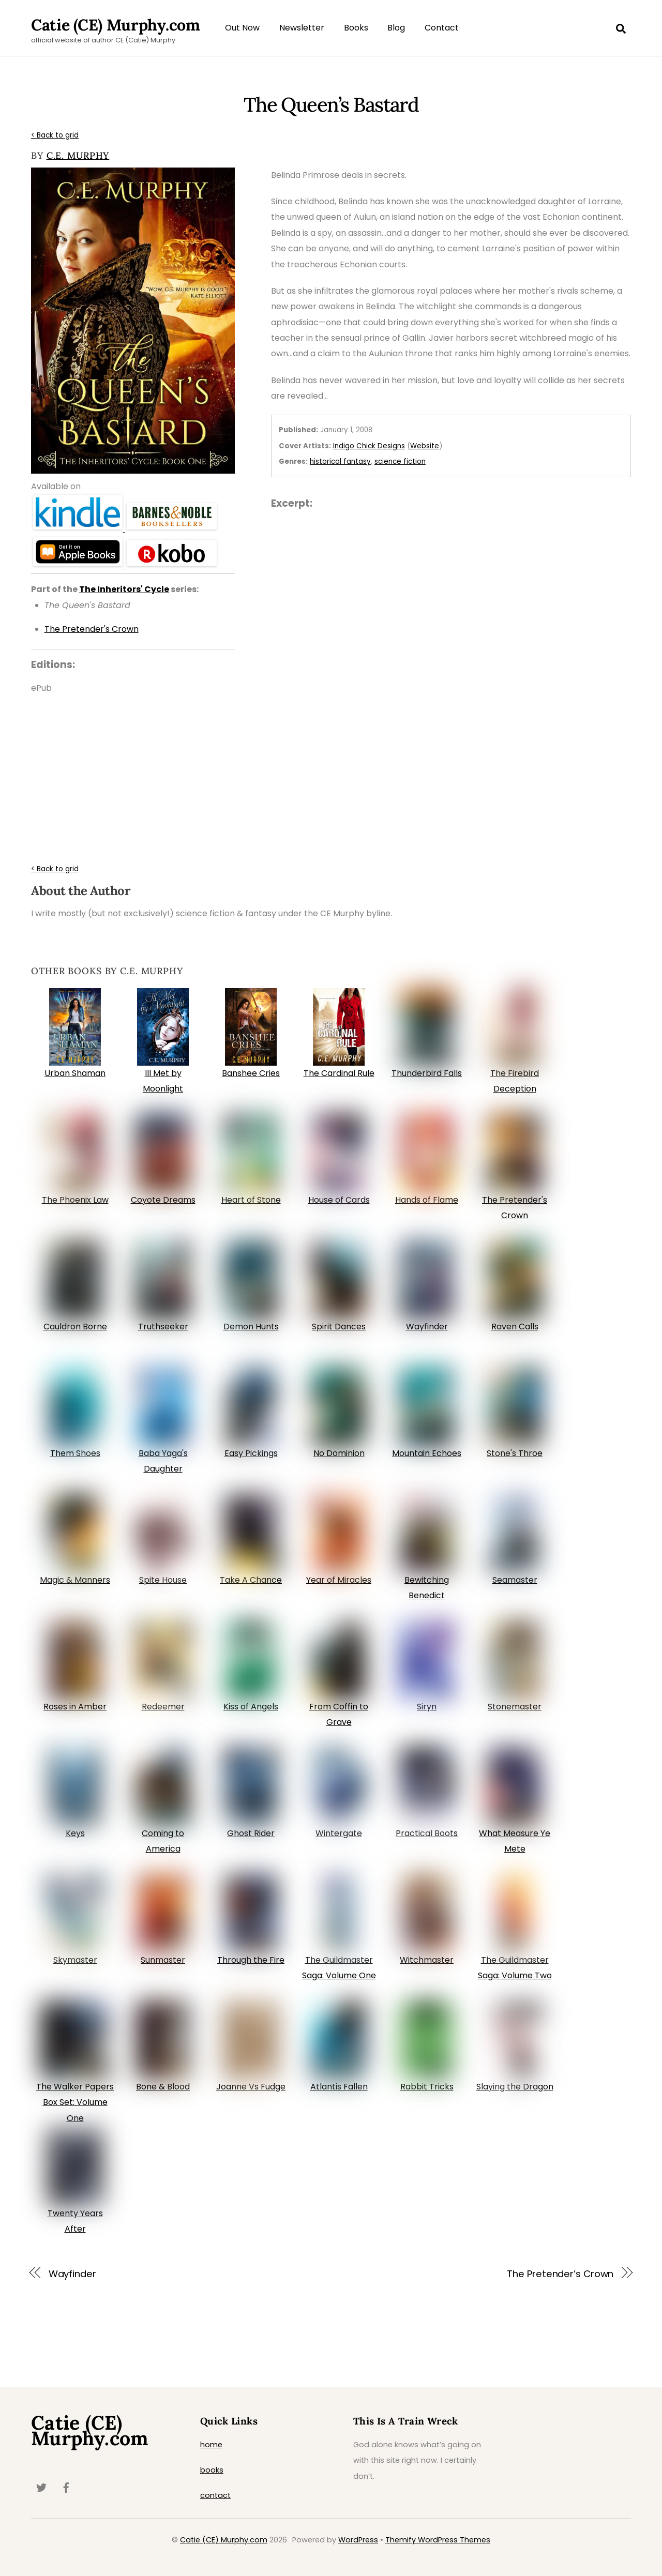  What do you see at coordinates (55, 135) in the screenshot?
I see `< Back to grid` at bounding box center [55, 135].